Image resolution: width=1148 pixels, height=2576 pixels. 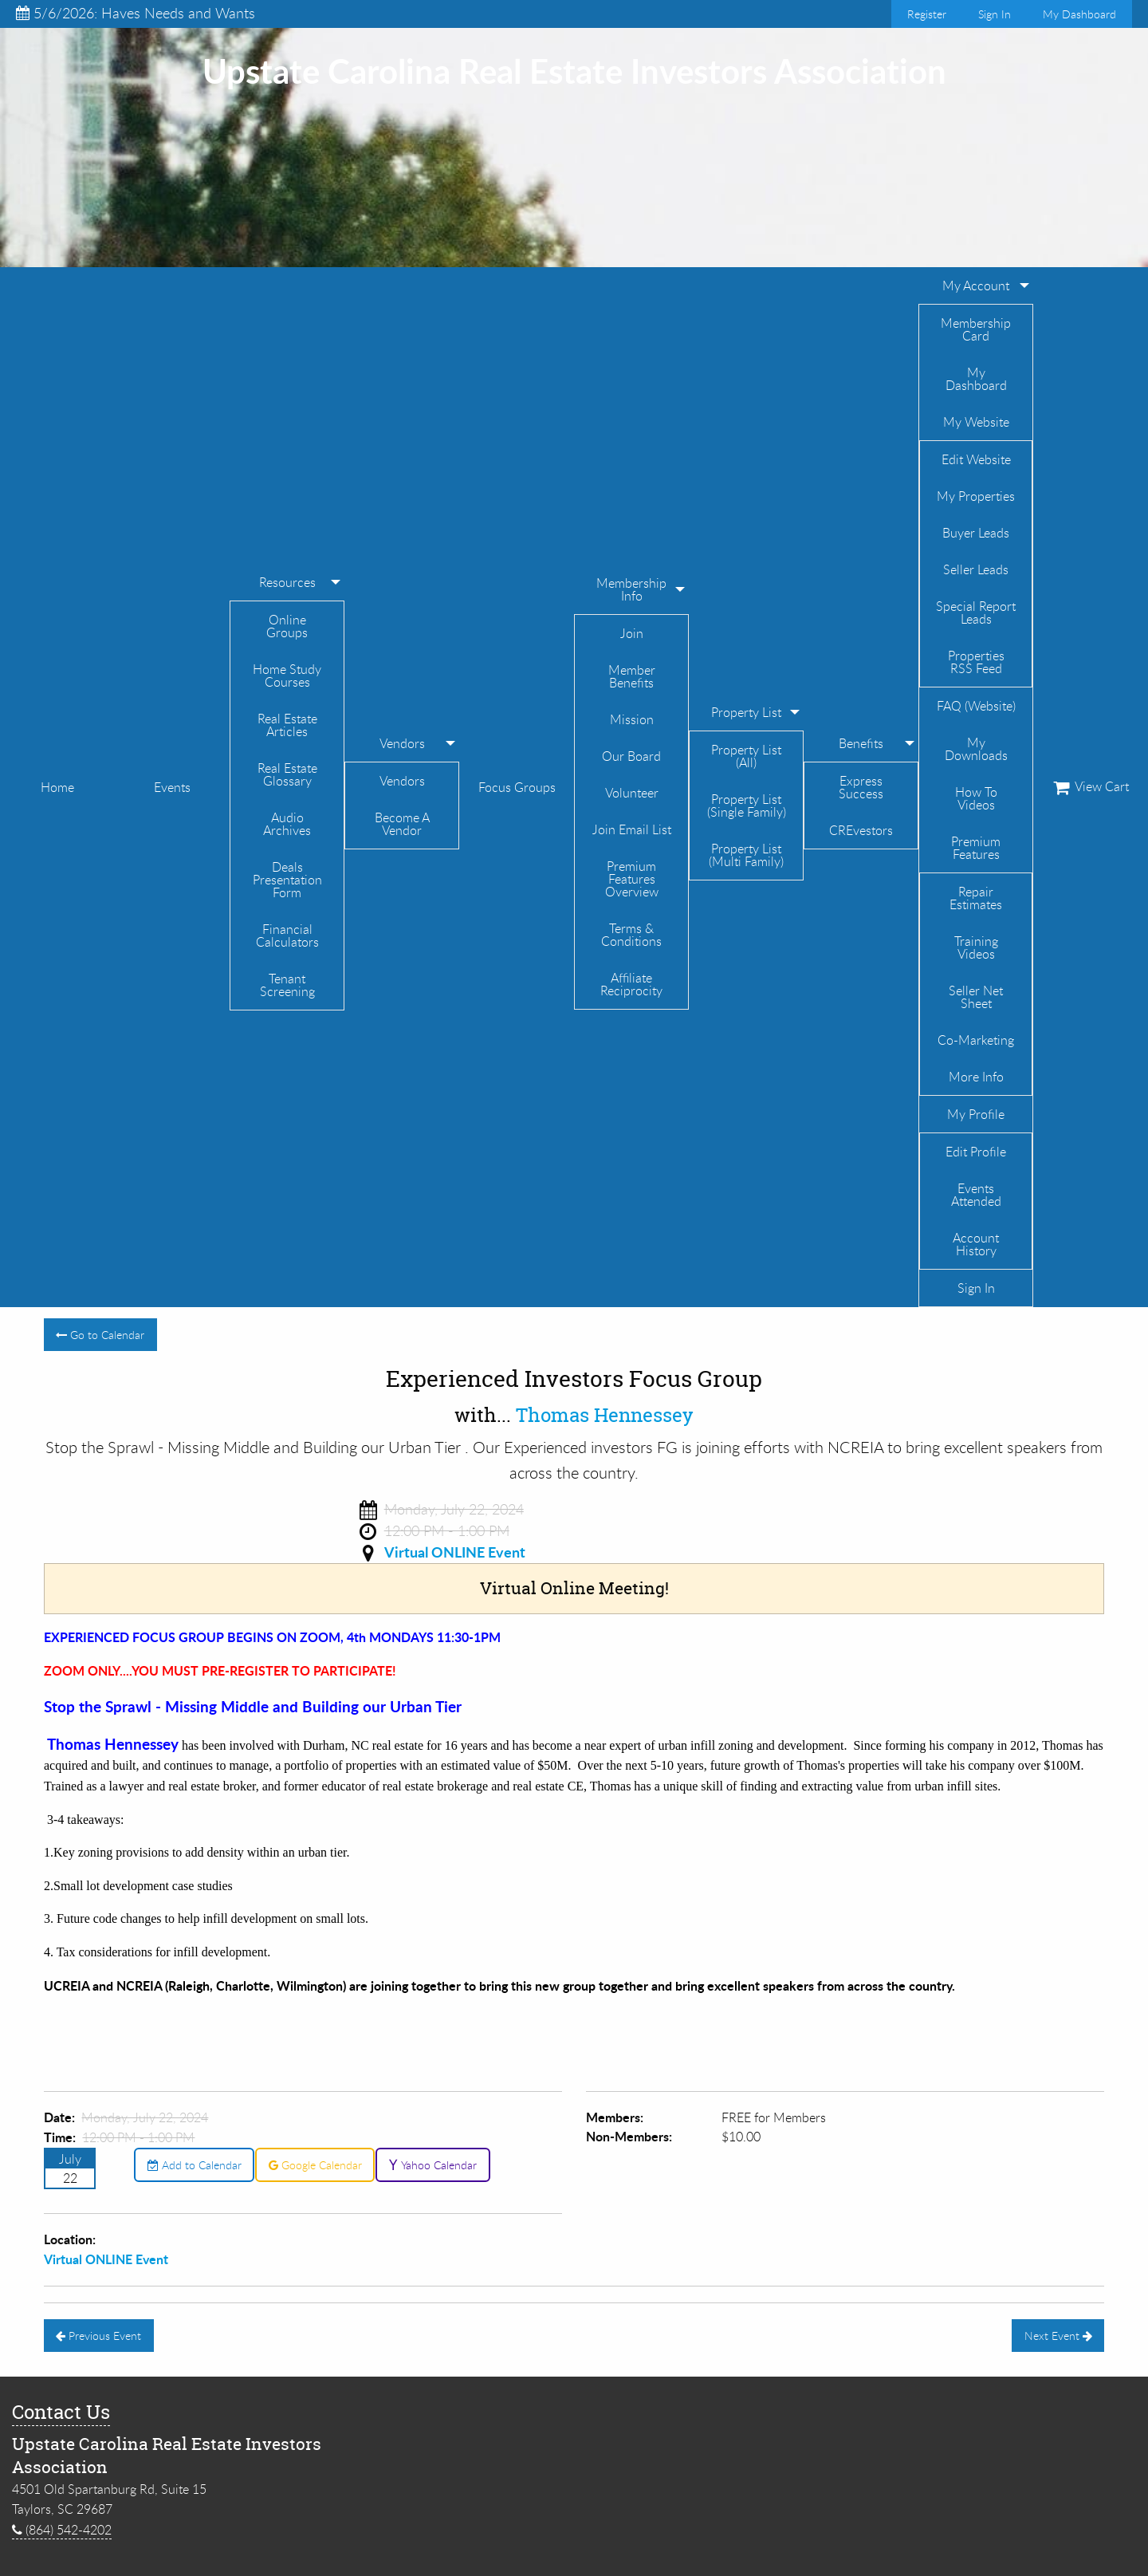 What do you see at coordinates (432, 2164) in the screenshot?
I see `Yahoo Calendar` at bounding box center [432, 2164].